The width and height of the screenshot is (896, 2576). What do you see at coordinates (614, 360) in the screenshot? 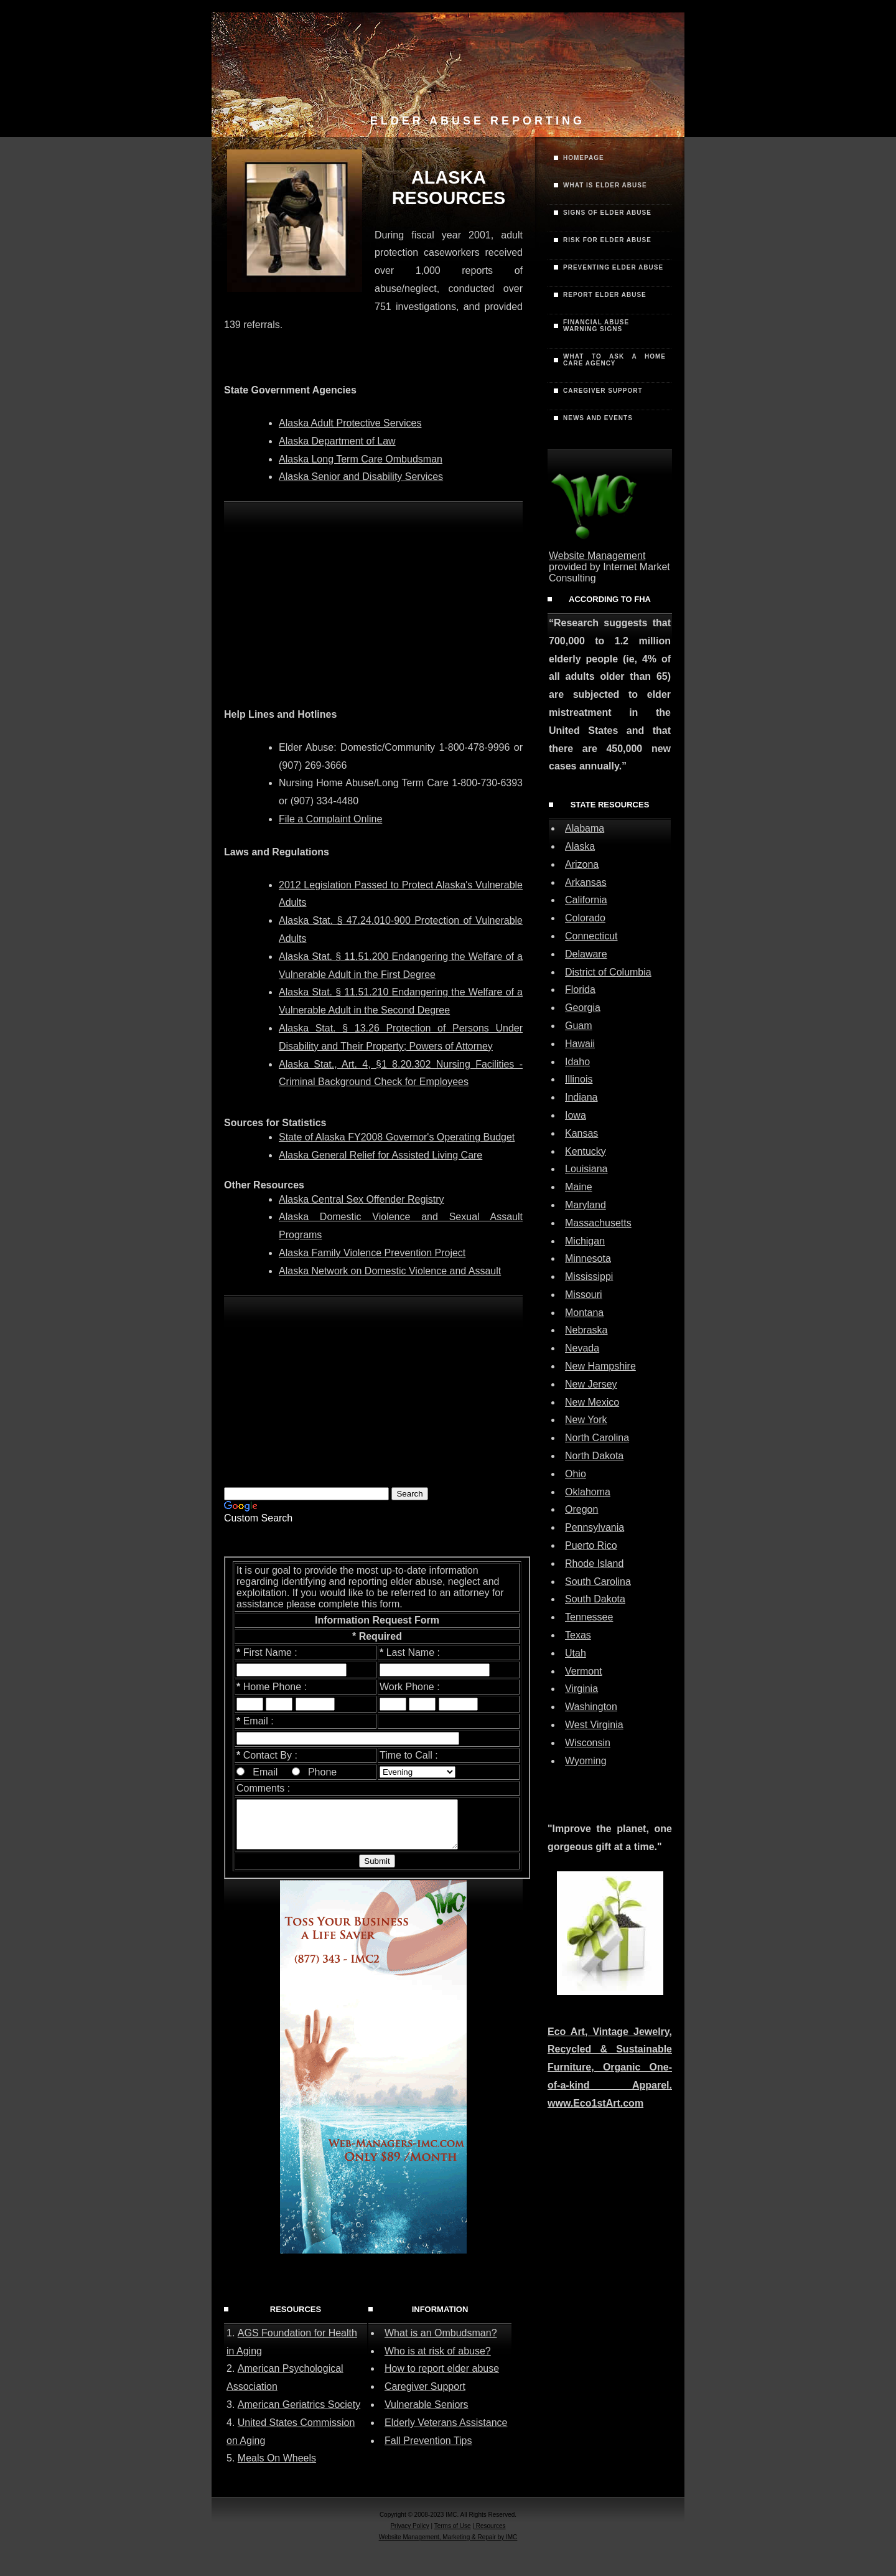
I see `What to Ask a Home Care Agency` at bounding box center [614, 360].